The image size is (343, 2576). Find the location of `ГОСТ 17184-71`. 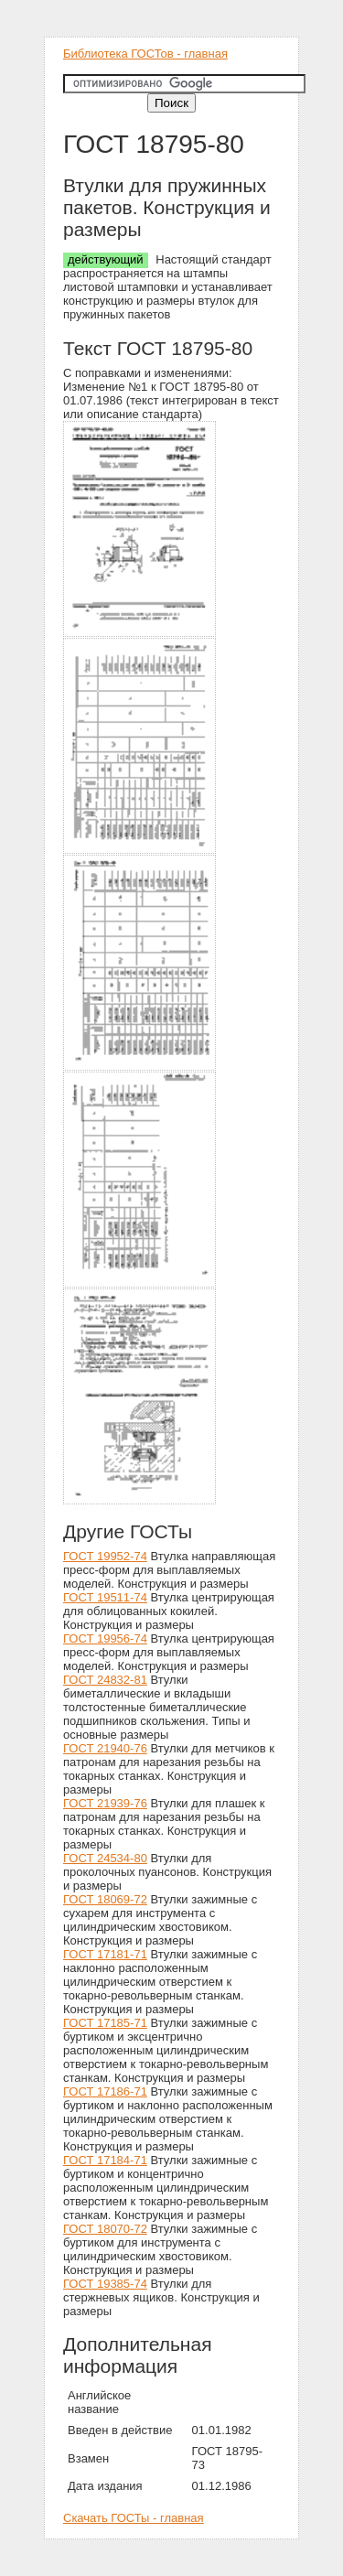

ГОСТ 17184-71 is located at coordinates (105, 2160).